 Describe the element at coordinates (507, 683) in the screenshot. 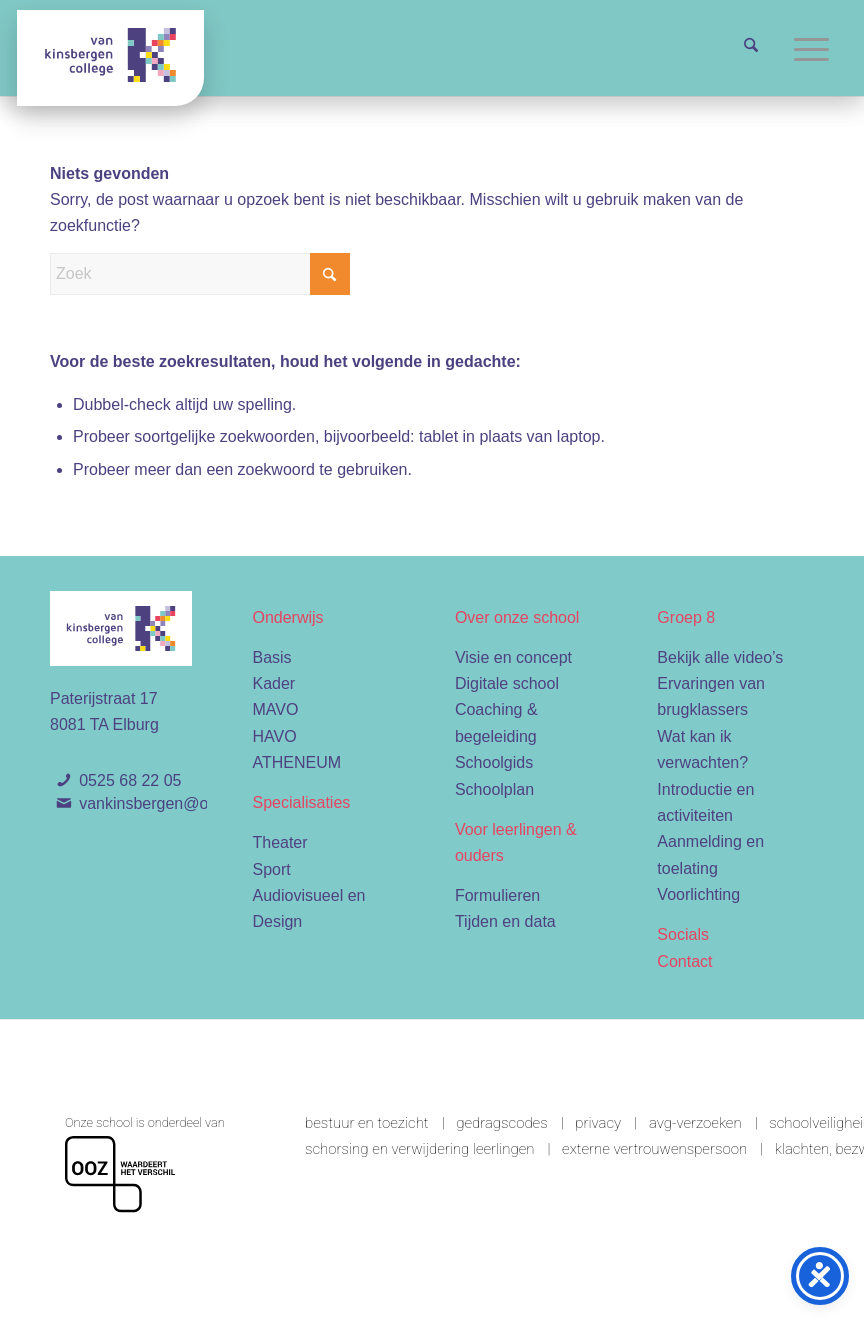

I see `Digitale school` at that location.